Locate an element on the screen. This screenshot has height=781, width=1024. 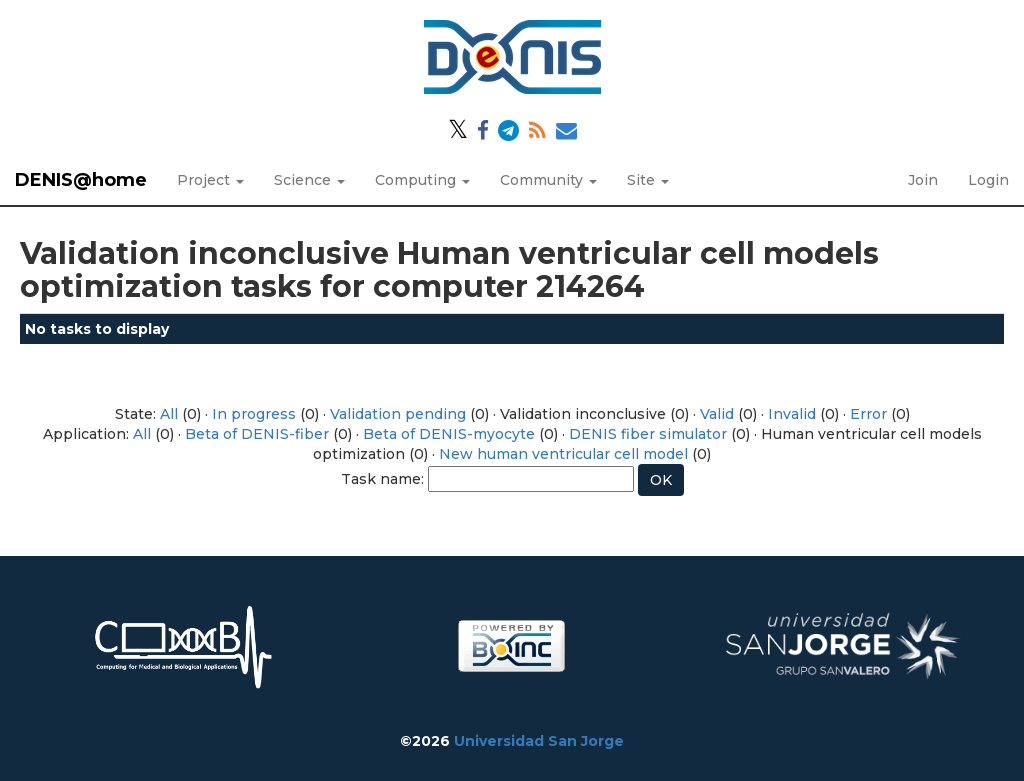
Login is located at coordinates (988, 180).